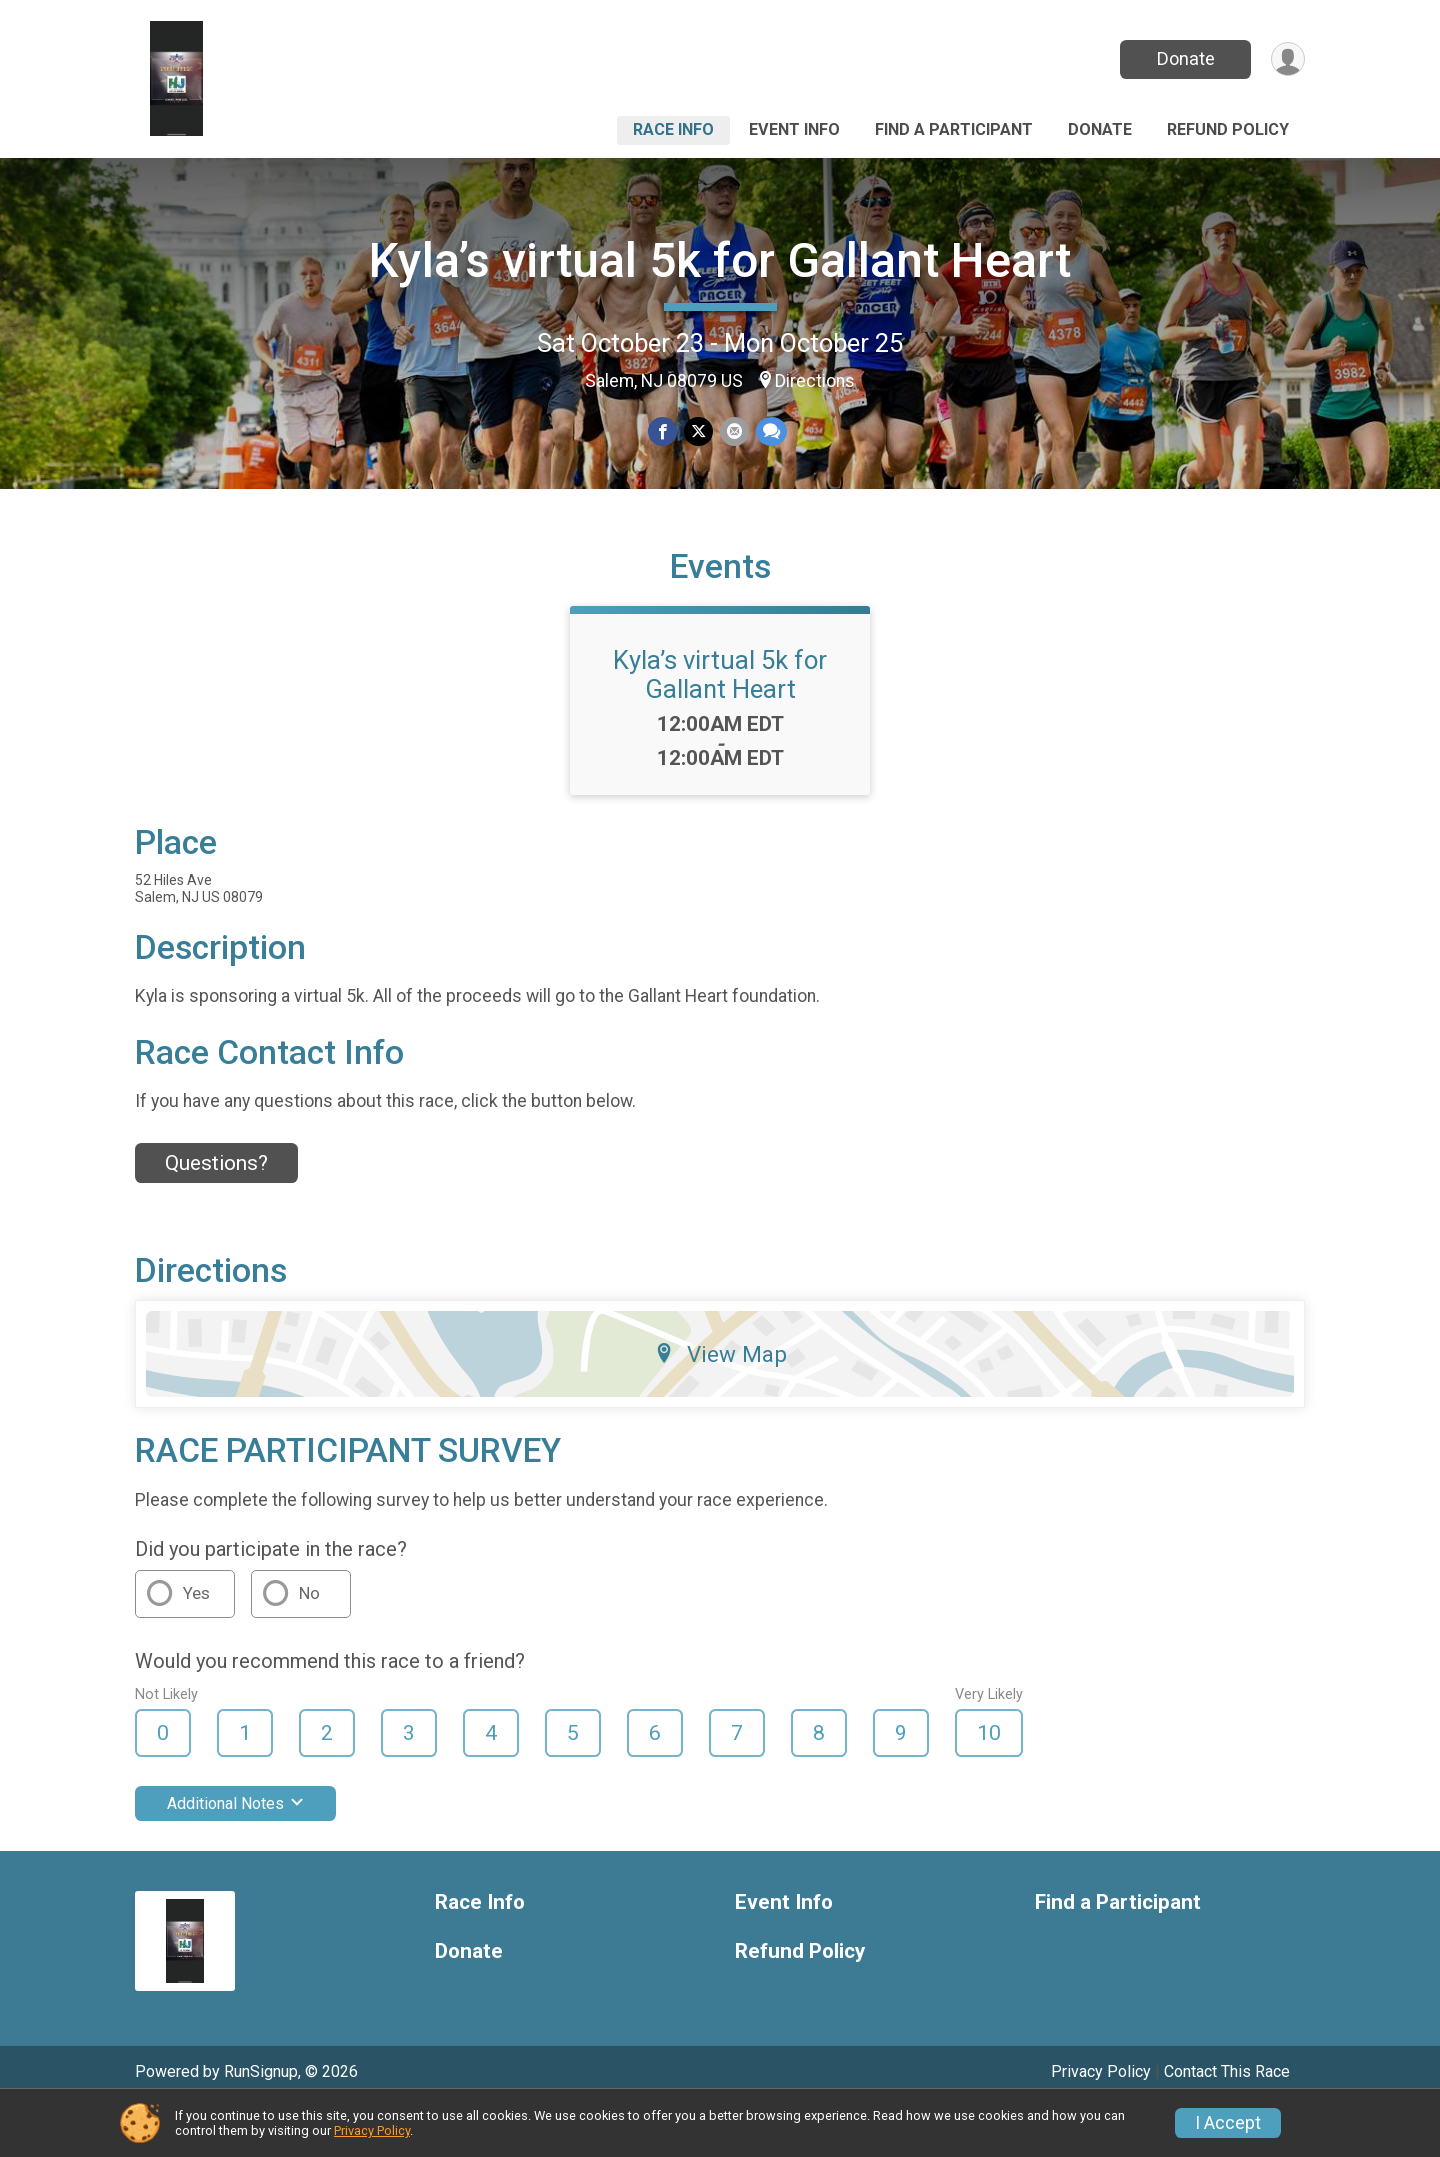 The width and height of the screenshot is (1440, 2157). What do you see at coordinates (720, 260) in the screenshot?
I see `Kyla’s virtual 5k for Gallant Heart` at bounding box center [720, 260].